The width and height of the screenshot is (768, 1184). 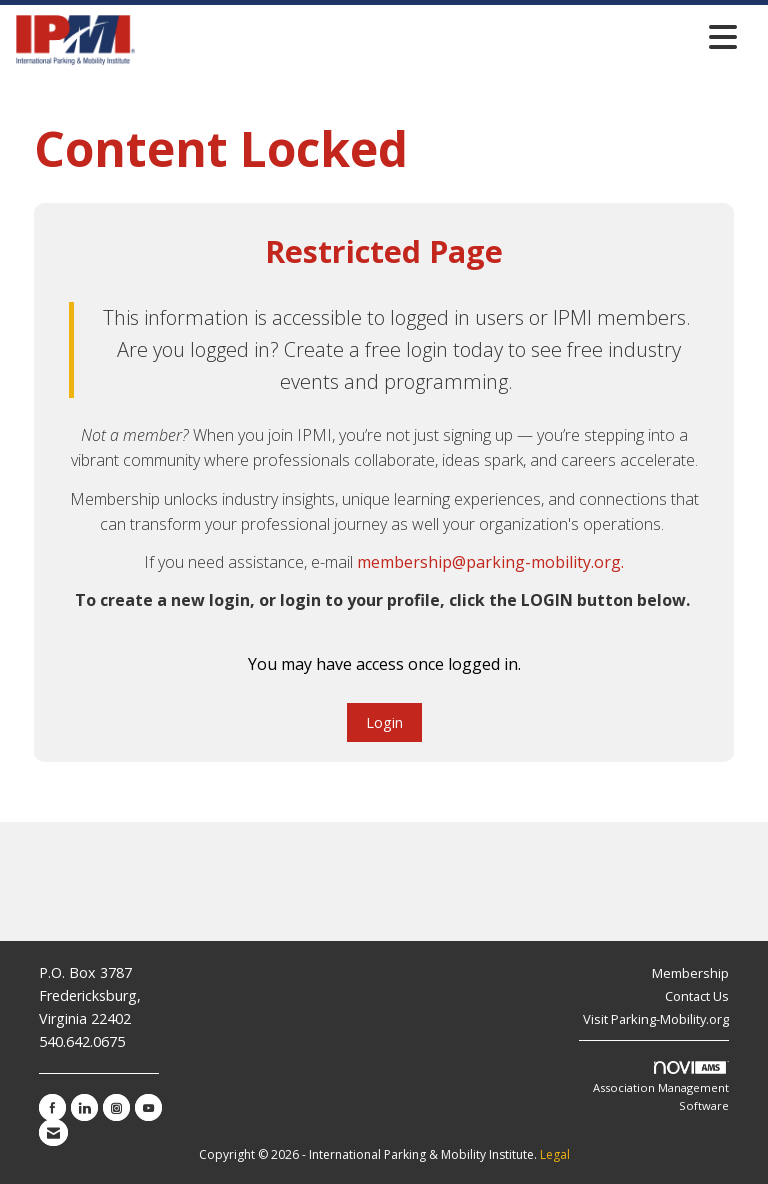 What do you see at coordinates (384, 722) in the screenshot?
I see `Login` at bounding box center [384, 722].